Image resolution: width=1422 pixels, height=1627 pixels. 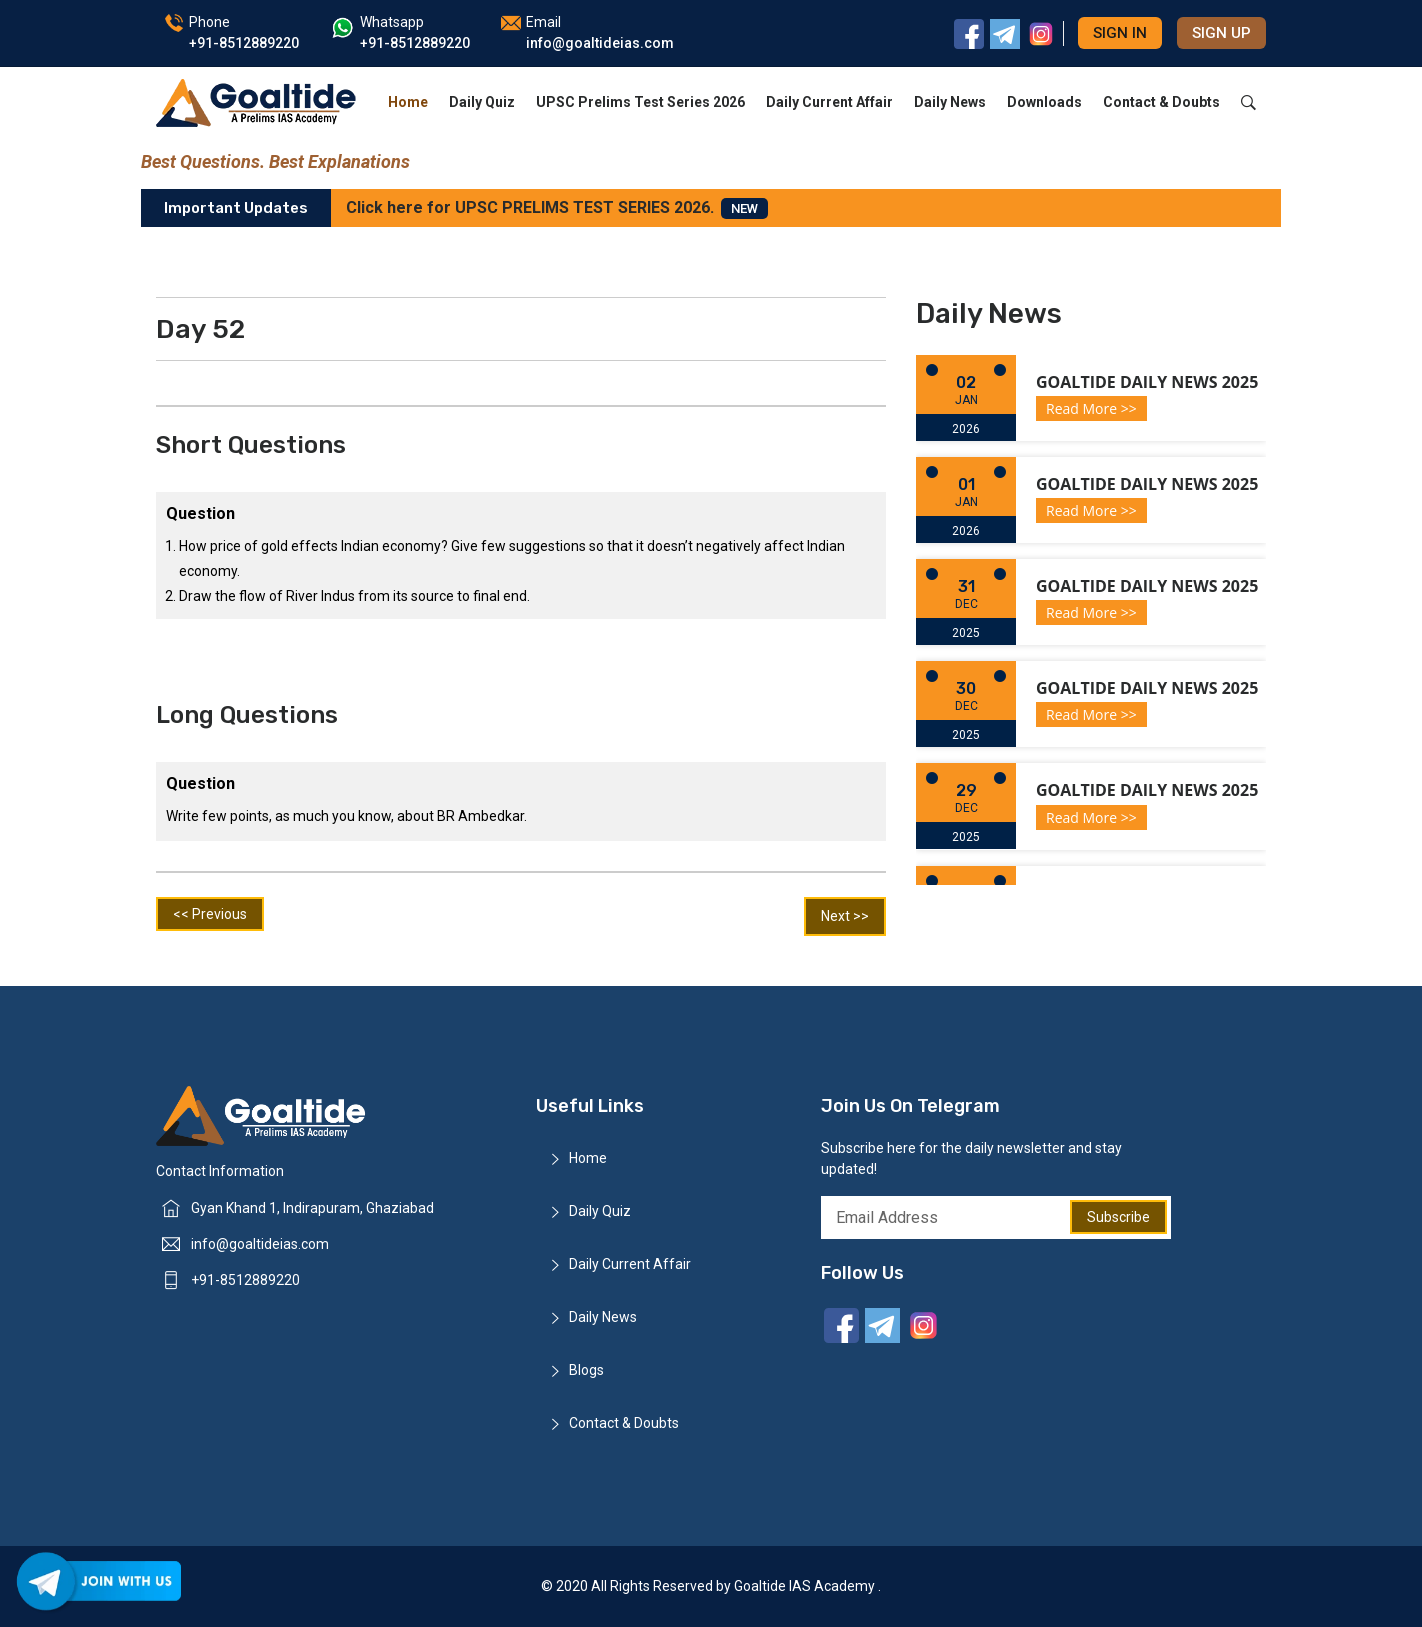 What do you see at coordinates (829, 102) in the screenshot?
I see `Daily Current Affair` at bounding box center [829, 102].